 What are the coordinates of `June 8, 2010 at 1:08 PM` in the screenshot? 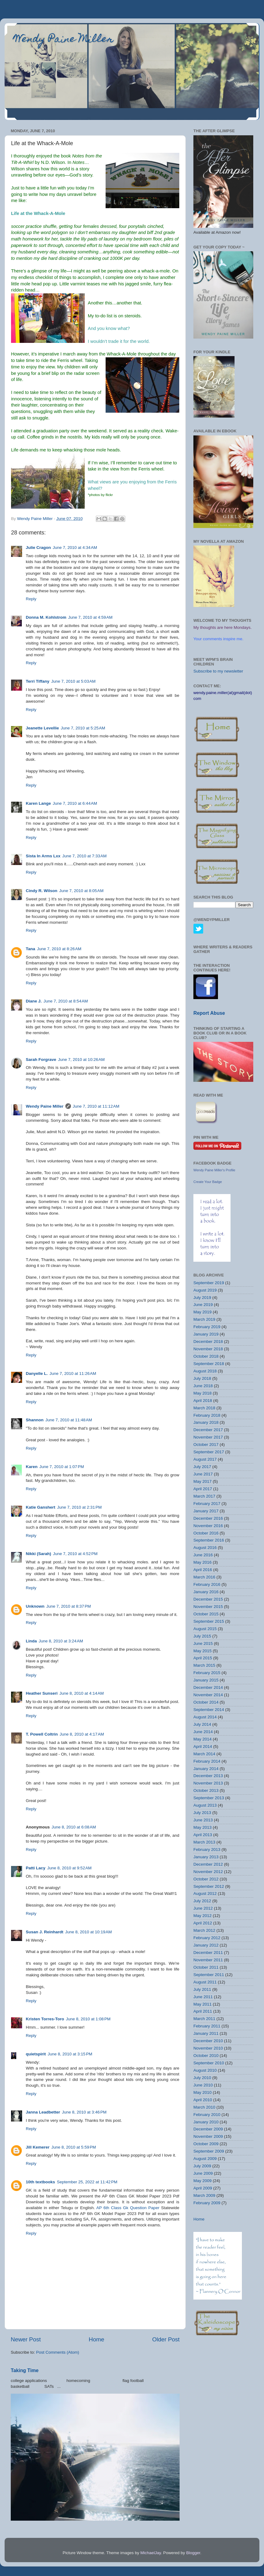 It's located at (88, 2019).